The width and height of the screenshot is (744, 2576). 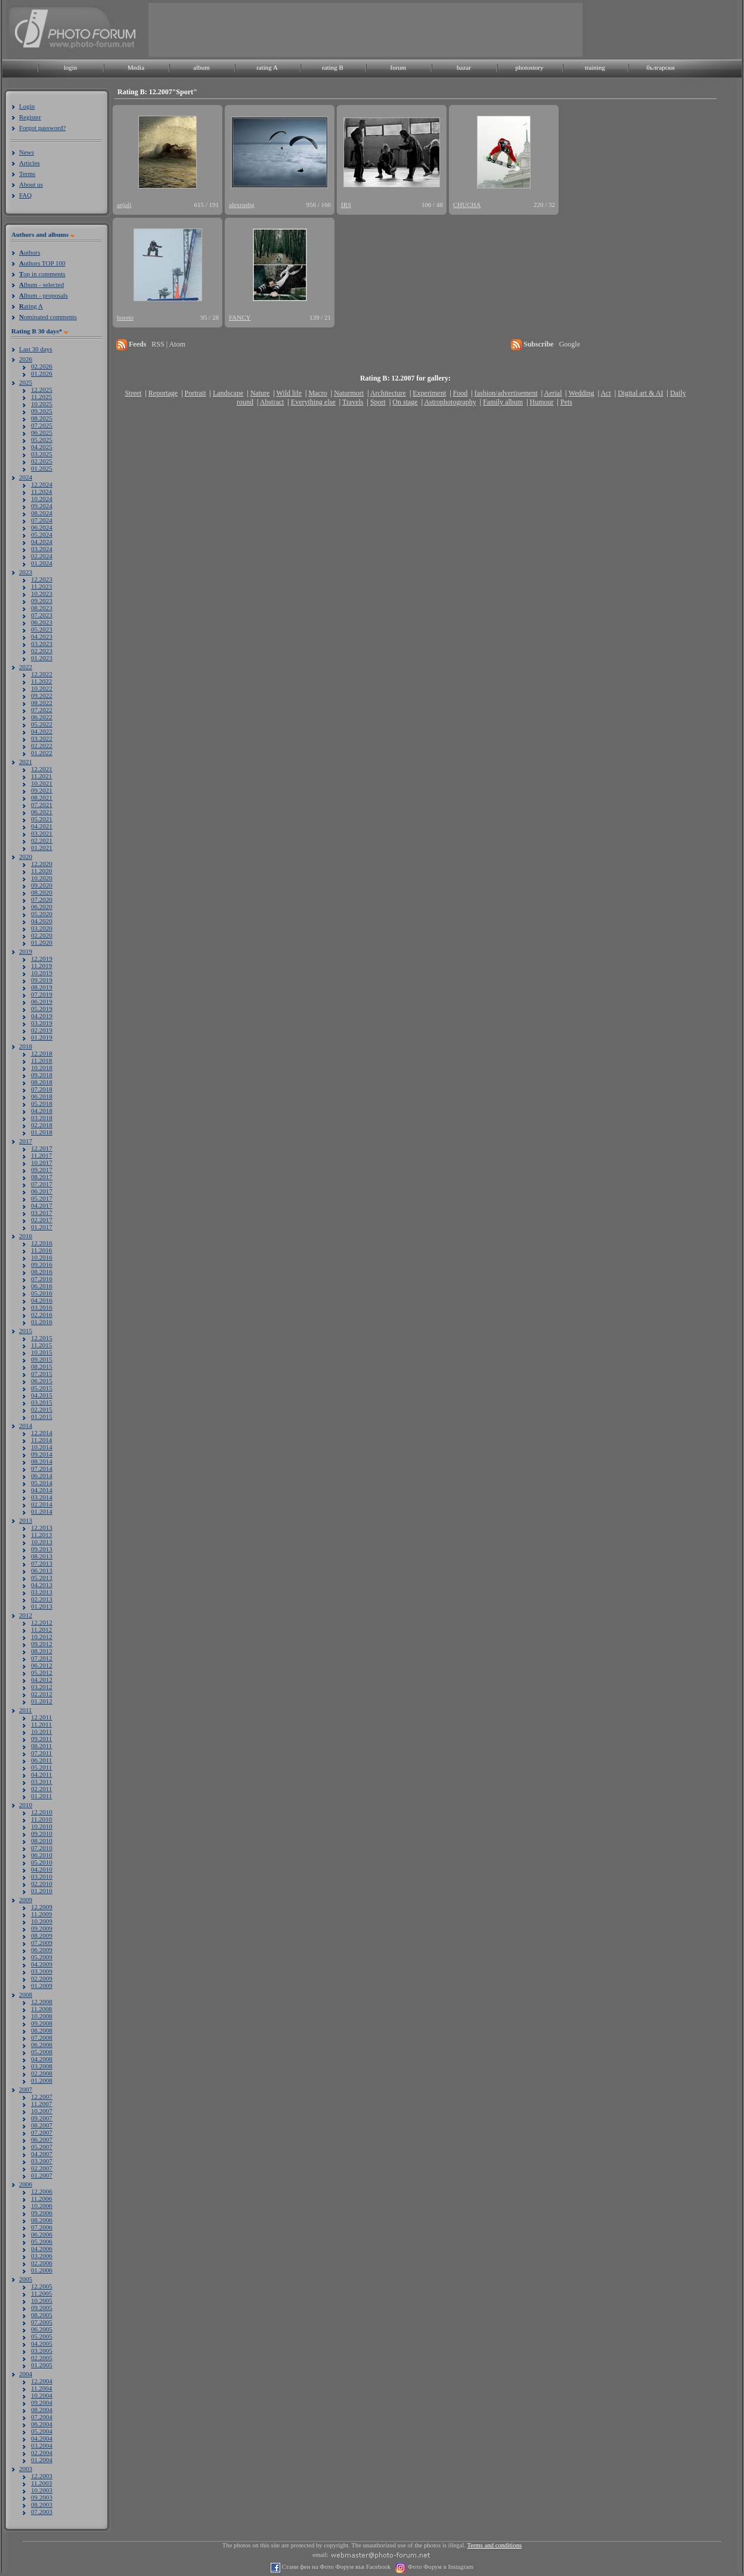 What do you see at coordinates (41, 1482) in the screenshot?
I see `05.2014` at bounding box center [41, 1482].